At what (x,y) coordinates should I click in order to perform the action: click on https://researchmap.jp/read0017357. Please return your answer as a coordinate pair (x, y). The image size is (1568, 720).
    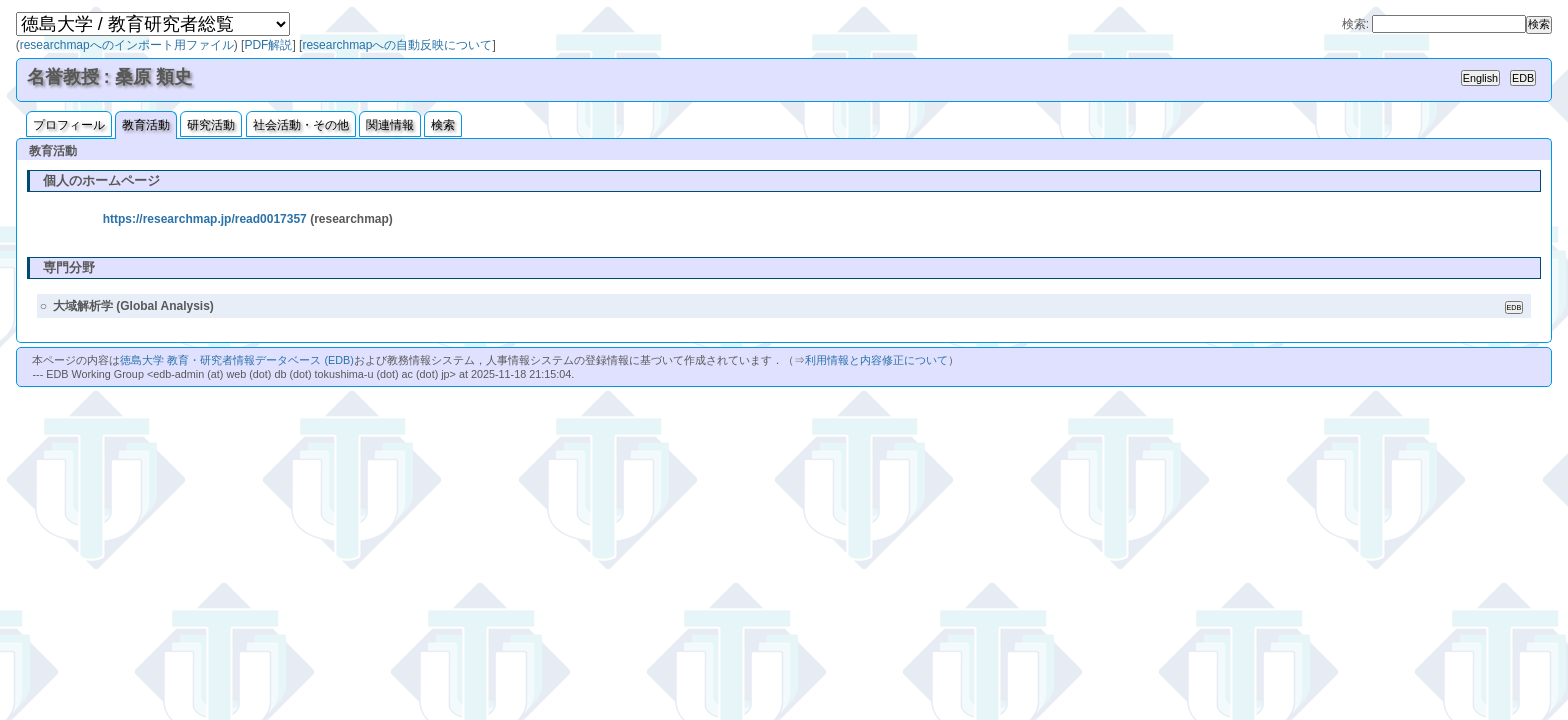
    Looking at the image, I should click on (205, 219).